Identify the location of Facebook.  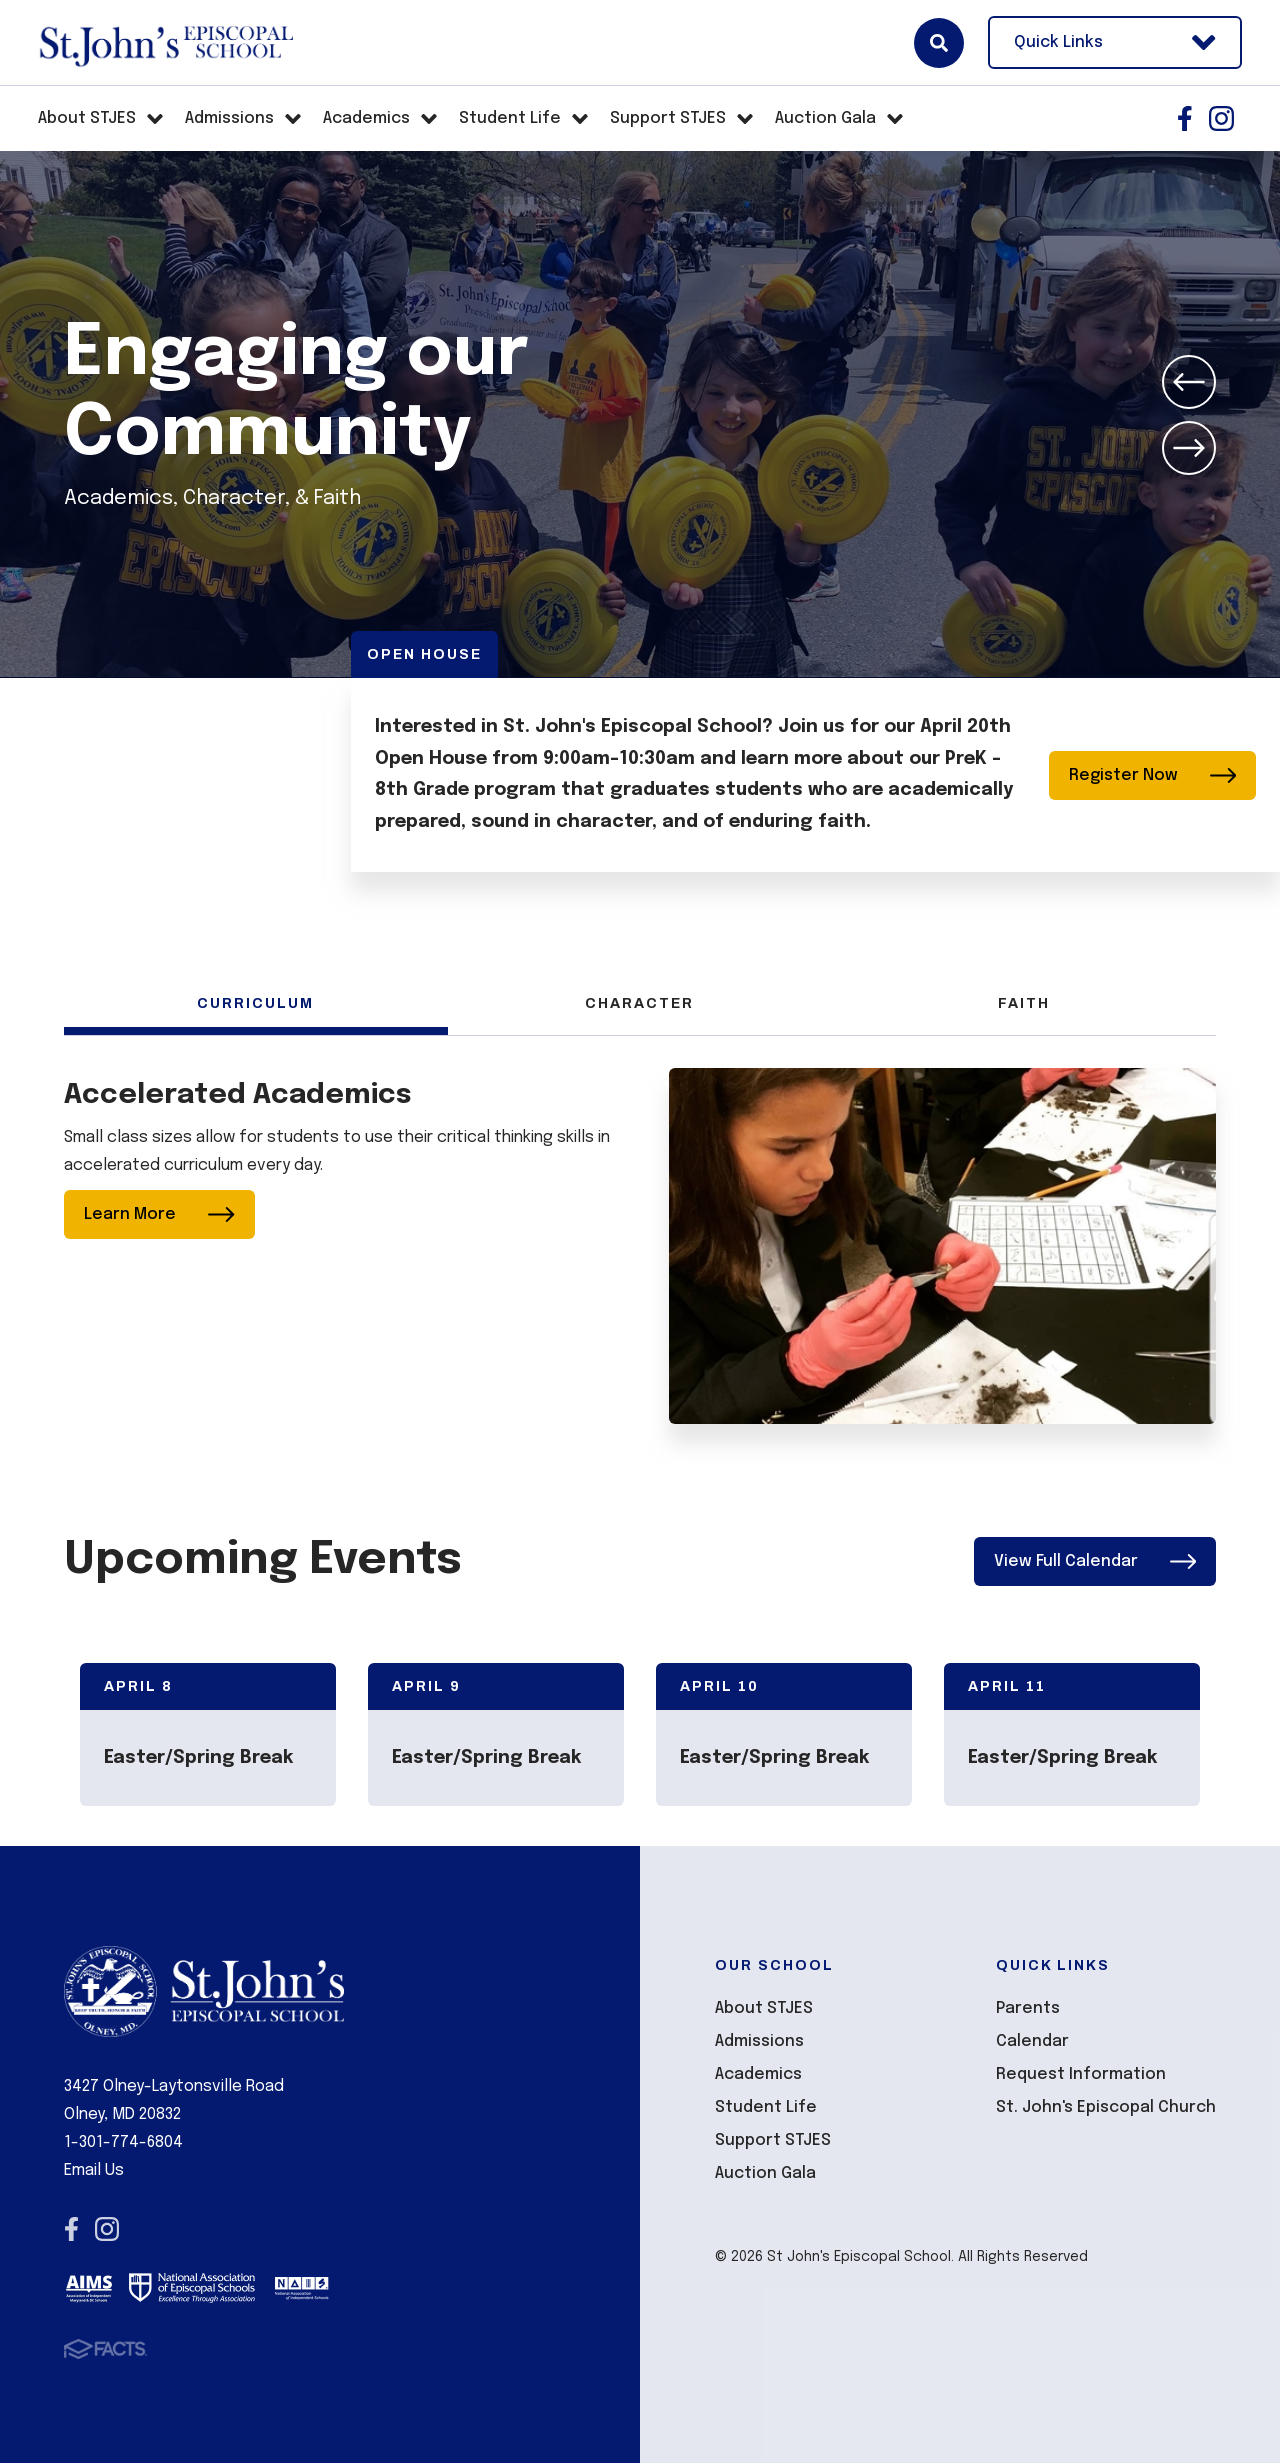
(1185, 118).